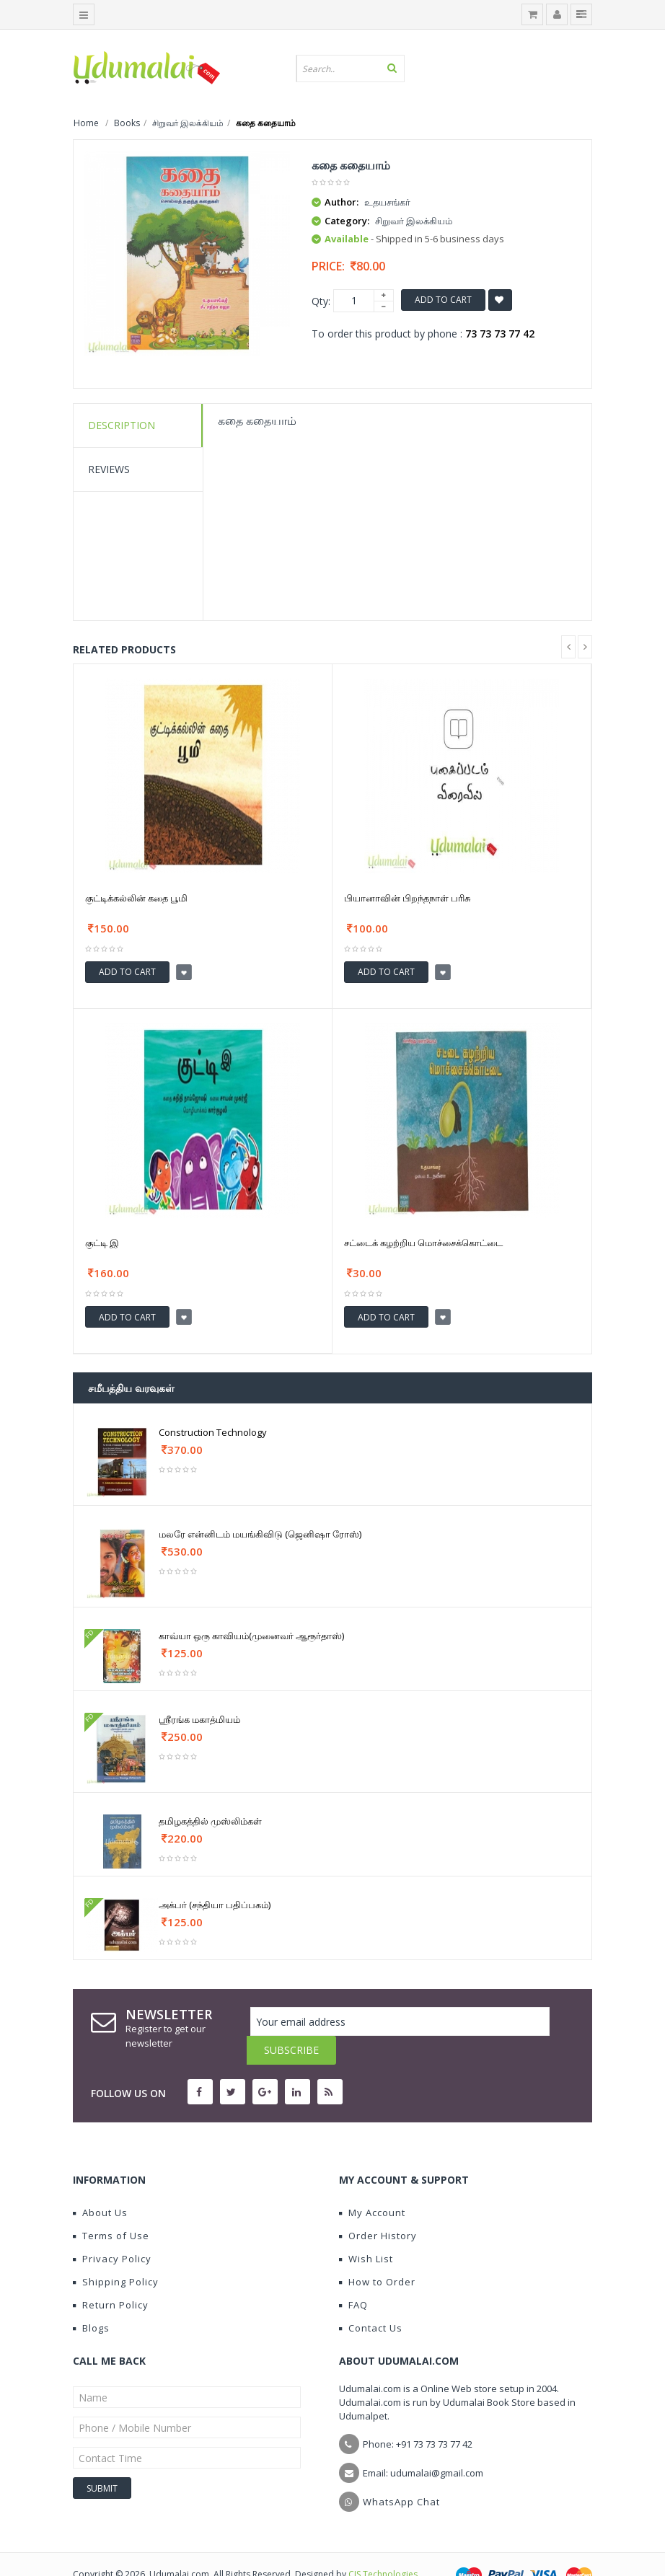 The image size is (665, 2576). I want to click on உதயசங்கர், so click(387, 201).